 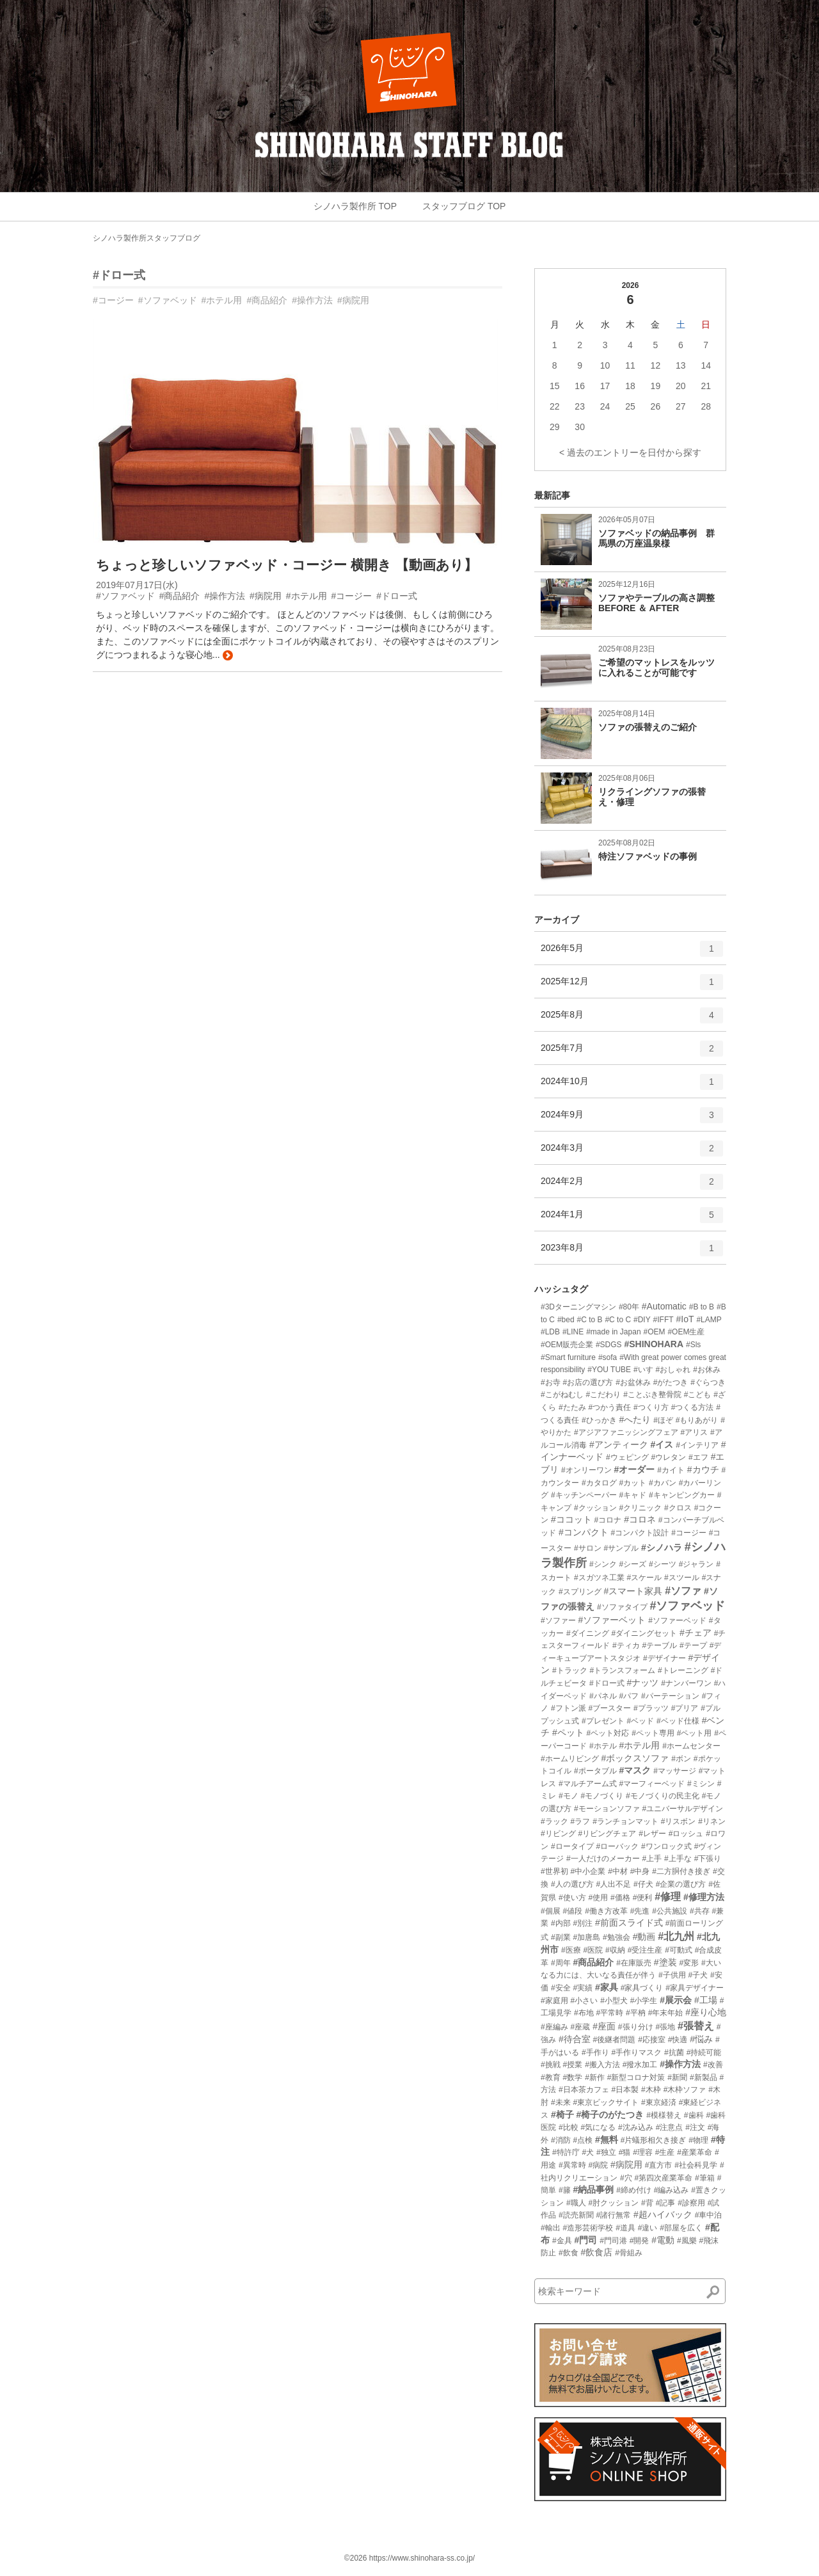 I want to click on #木枠, so click(x=651, y=2089).